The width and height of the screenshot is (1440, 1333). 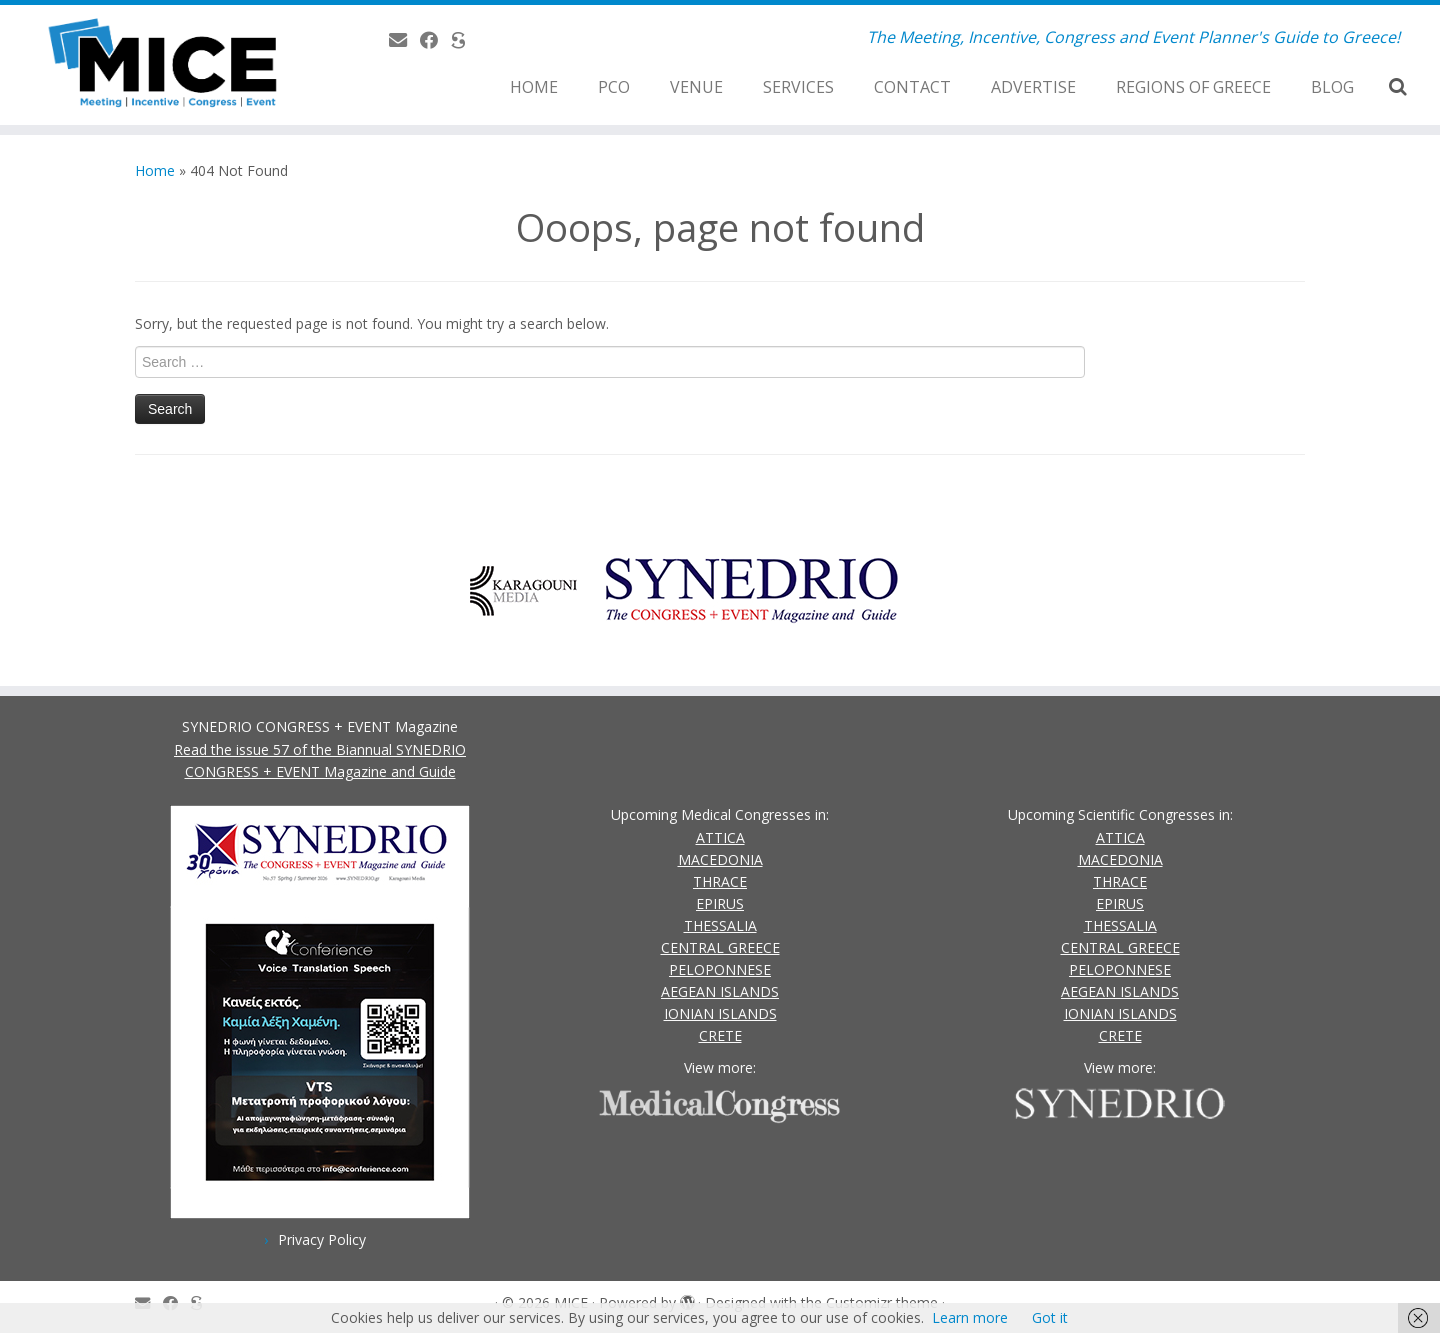 What do you see at coordinates (1050, 1317) in the screenshot?
I see `Got it` at bounding box center [1050, 1317].